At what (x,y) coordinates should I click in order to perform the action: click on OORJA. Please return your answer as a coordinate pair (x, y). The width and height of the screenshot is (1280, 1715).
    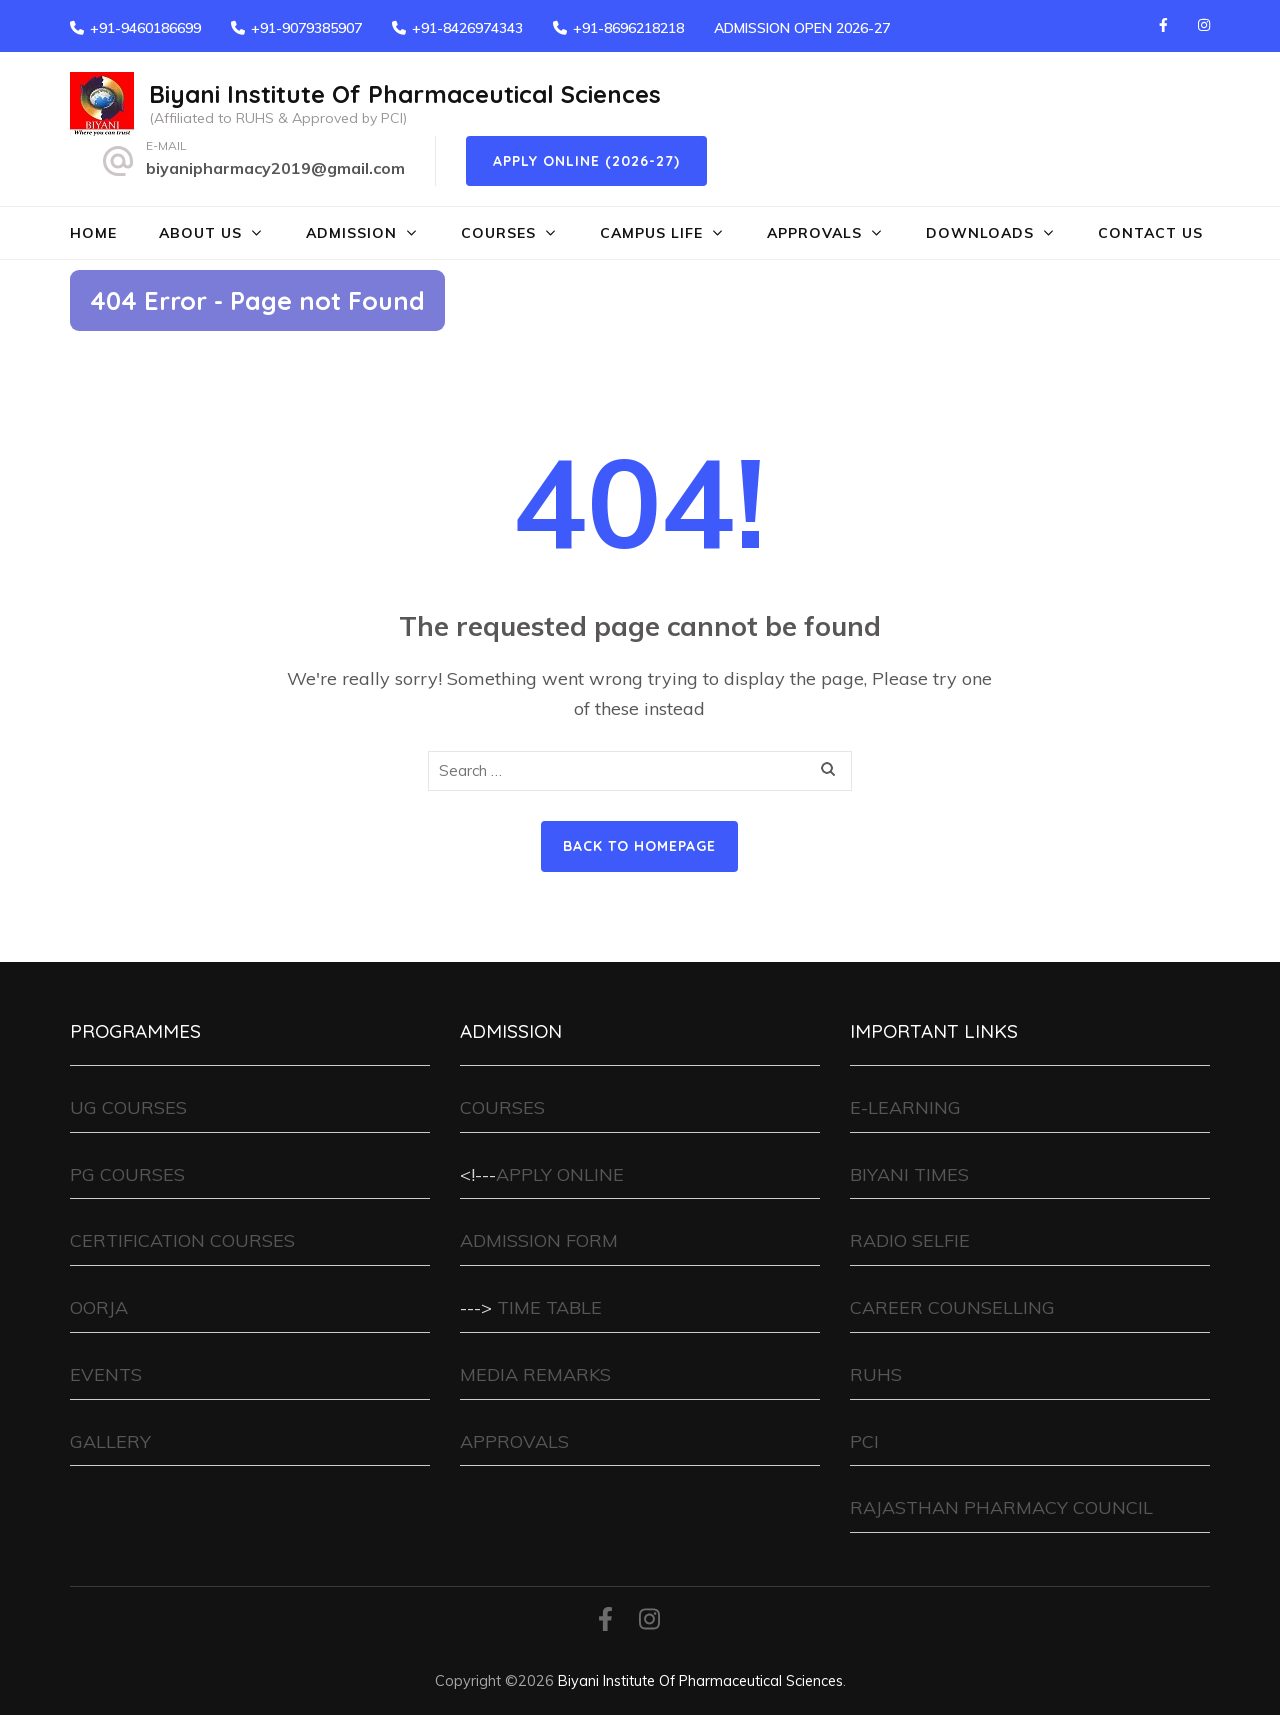
    Looking at the image, I should click on (99, 1307).